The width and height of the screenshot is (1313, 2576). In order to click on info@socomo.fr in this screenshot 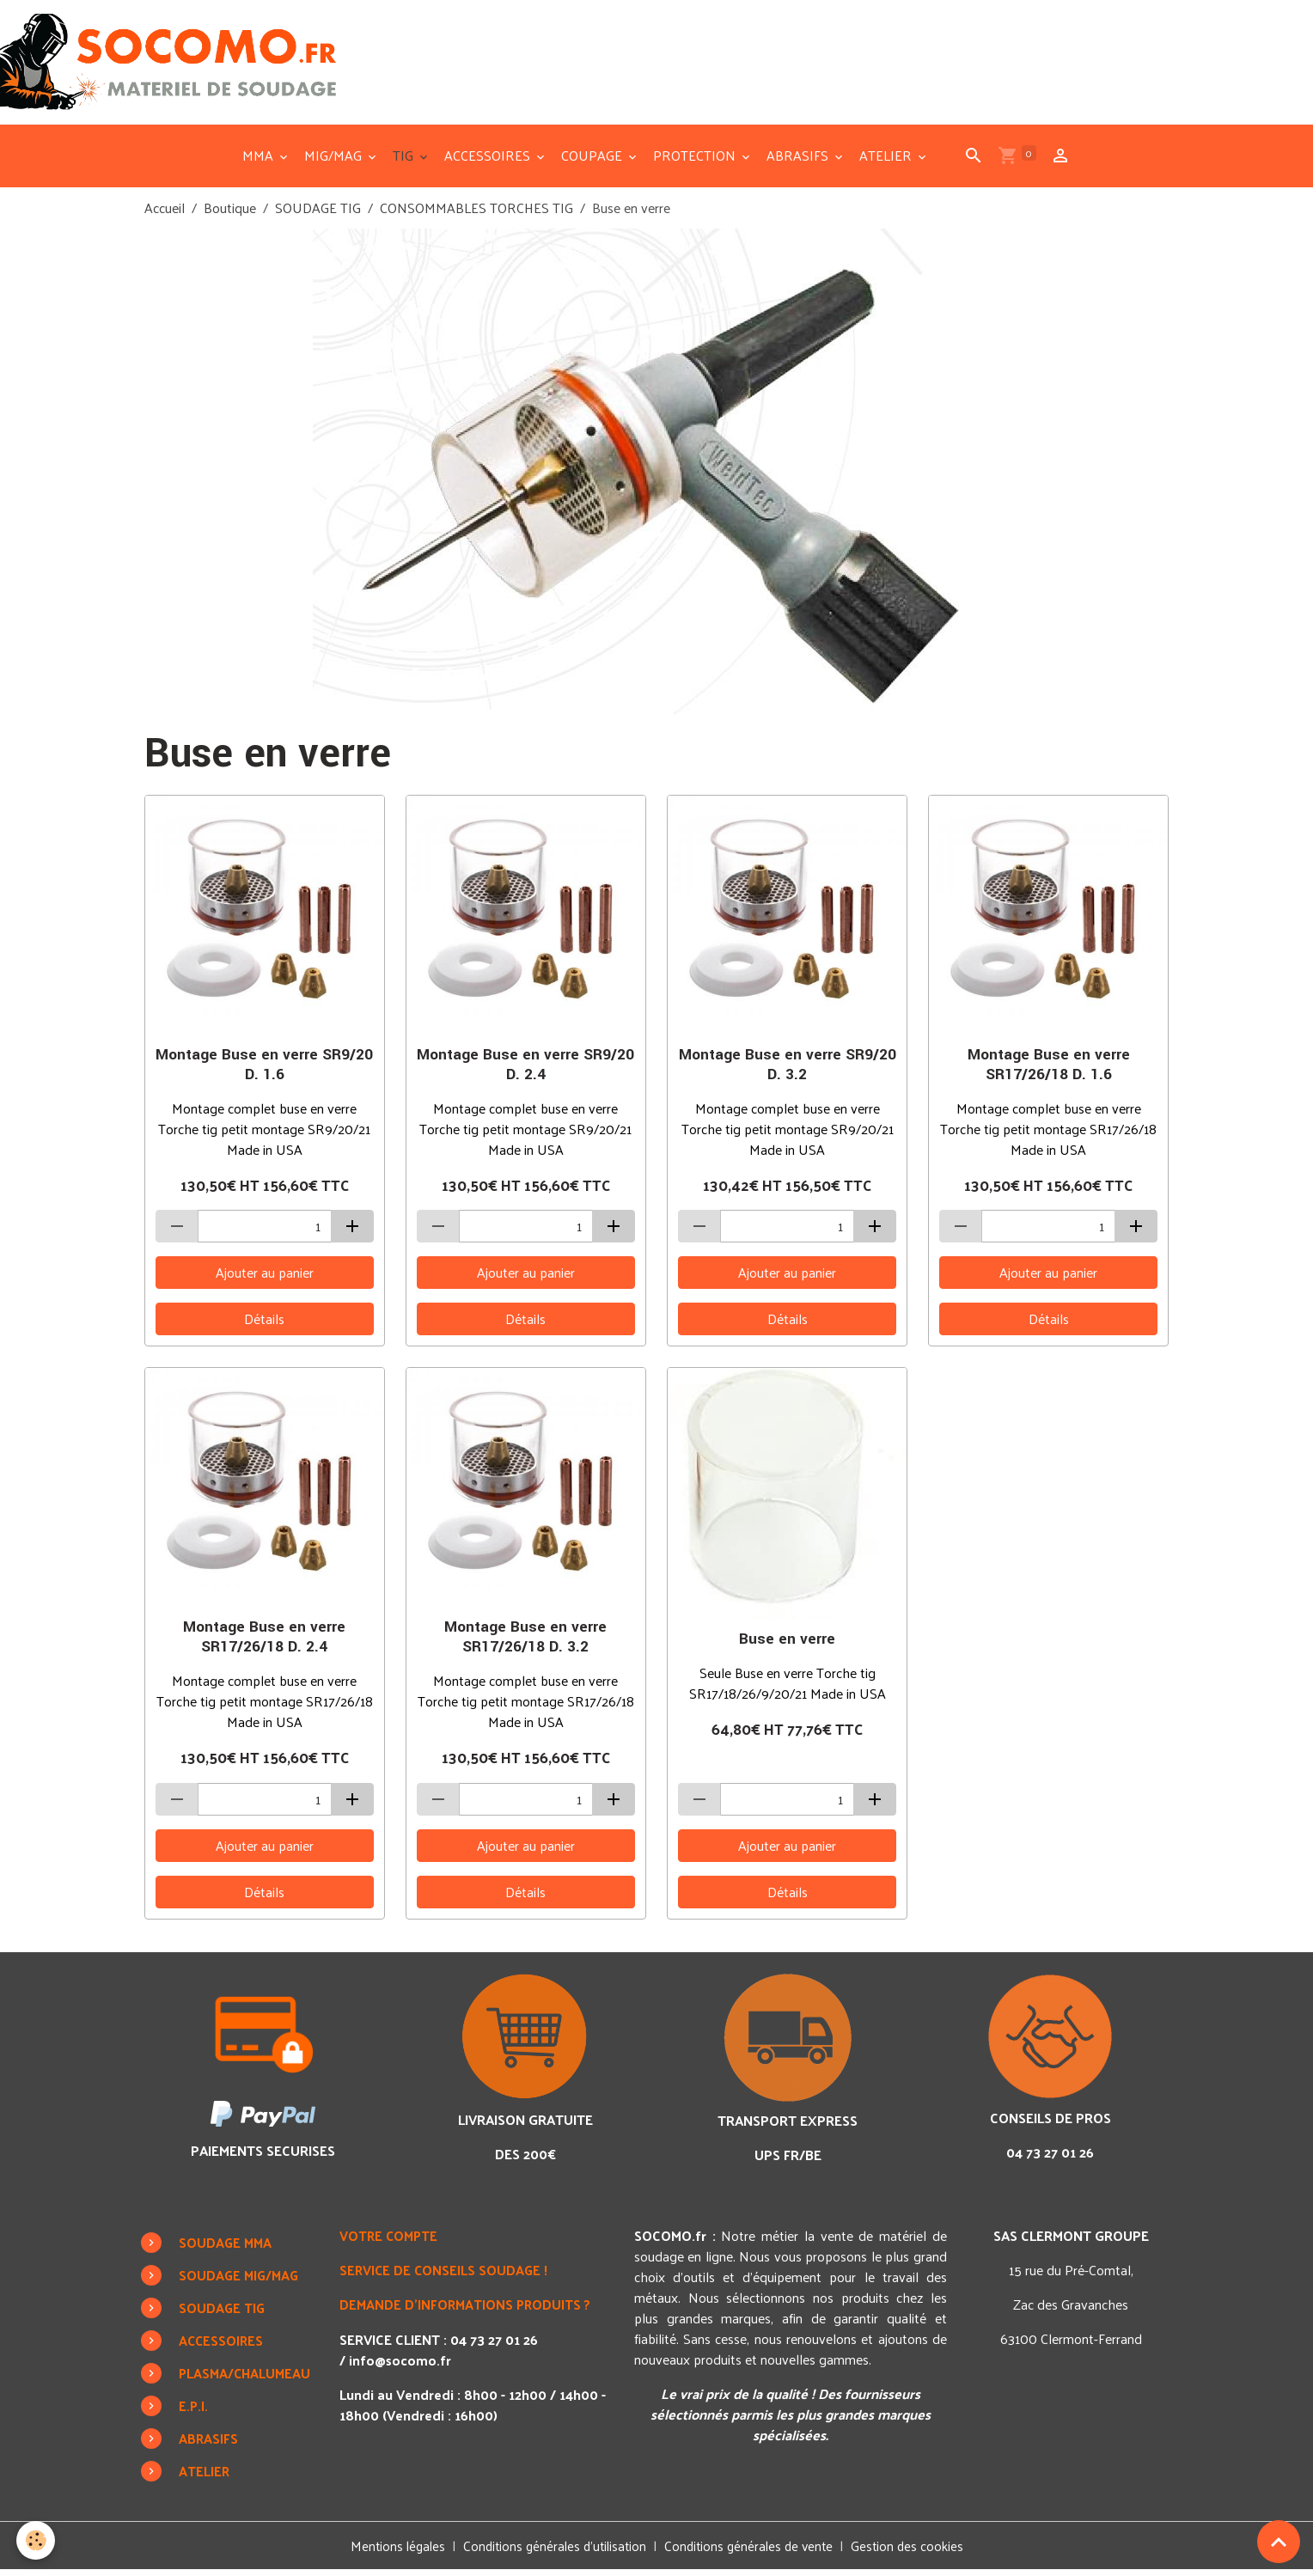, I will do `click(401, 2365)`.